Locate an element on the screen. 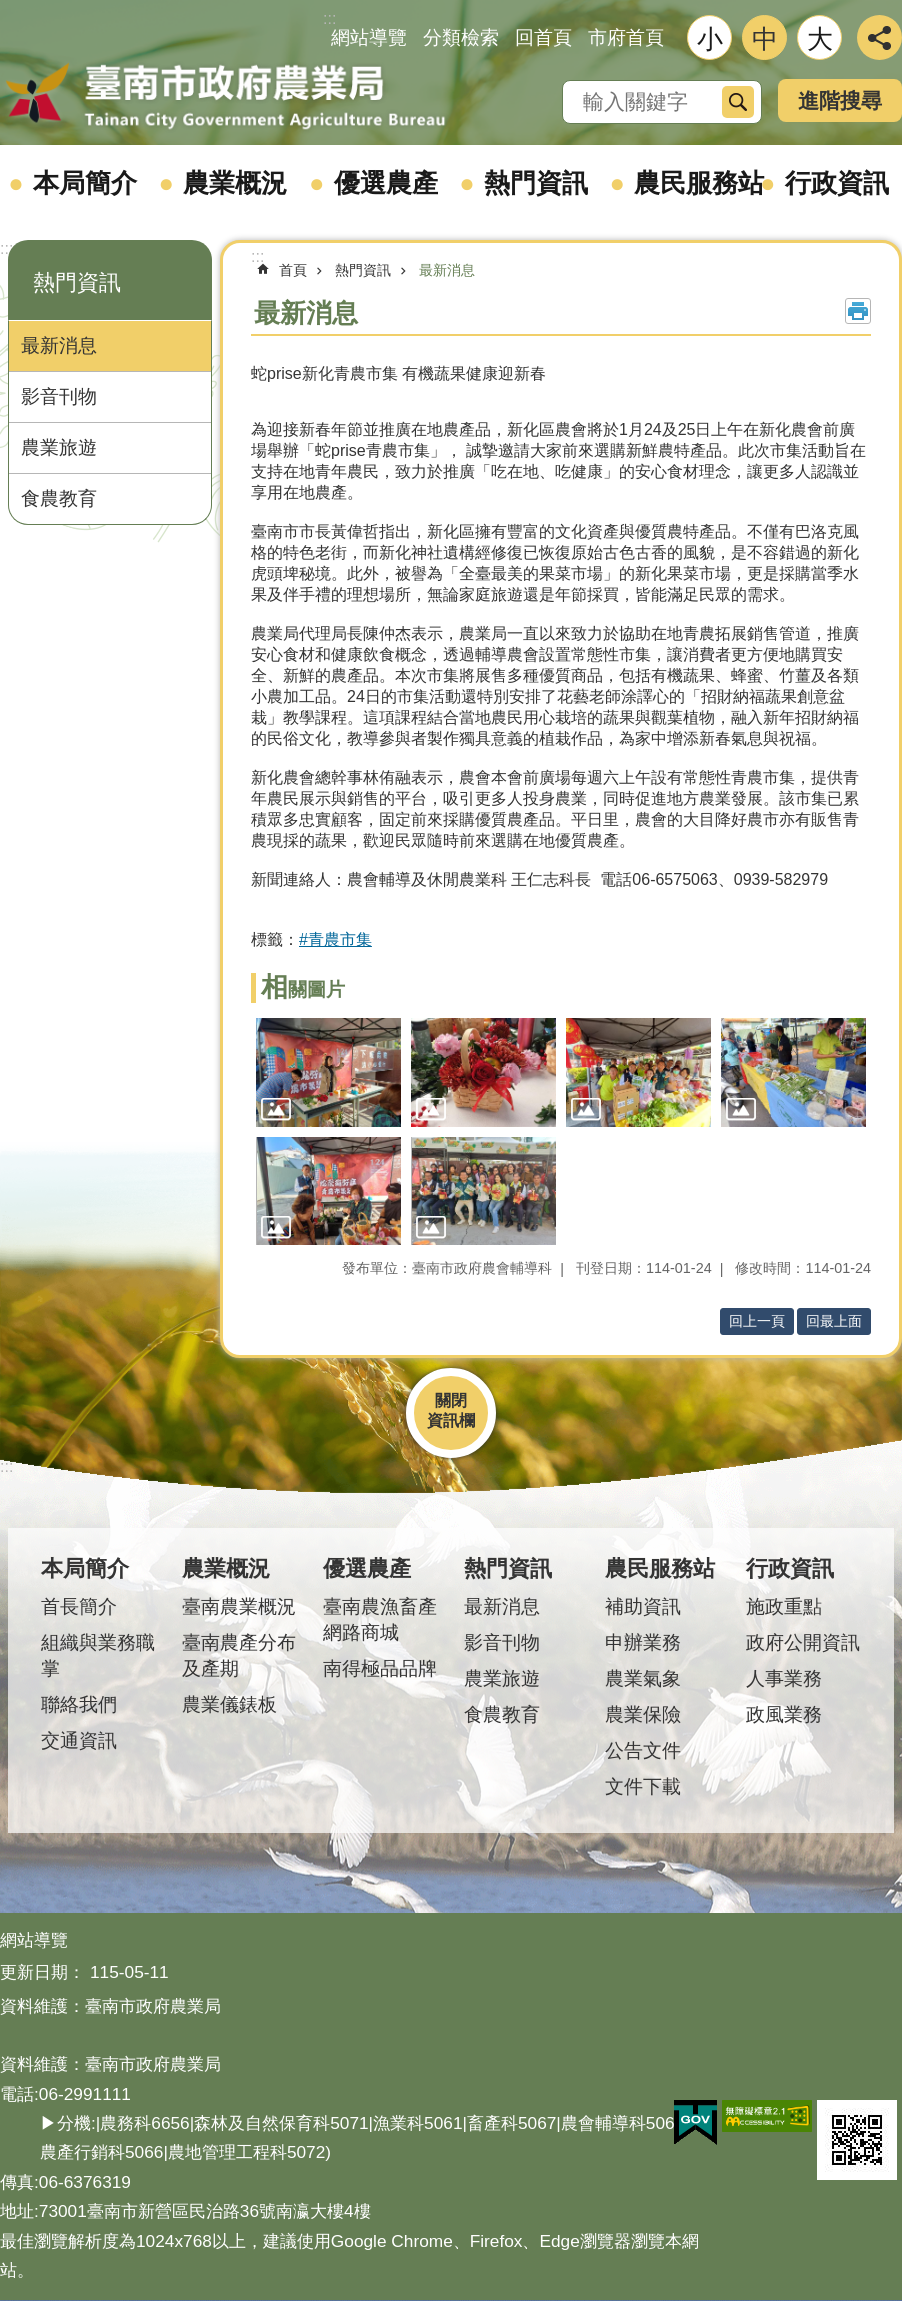 The width and height of the screenshot is (902, 2301). 聯絡我們 is located at coordinates (79, 1704).